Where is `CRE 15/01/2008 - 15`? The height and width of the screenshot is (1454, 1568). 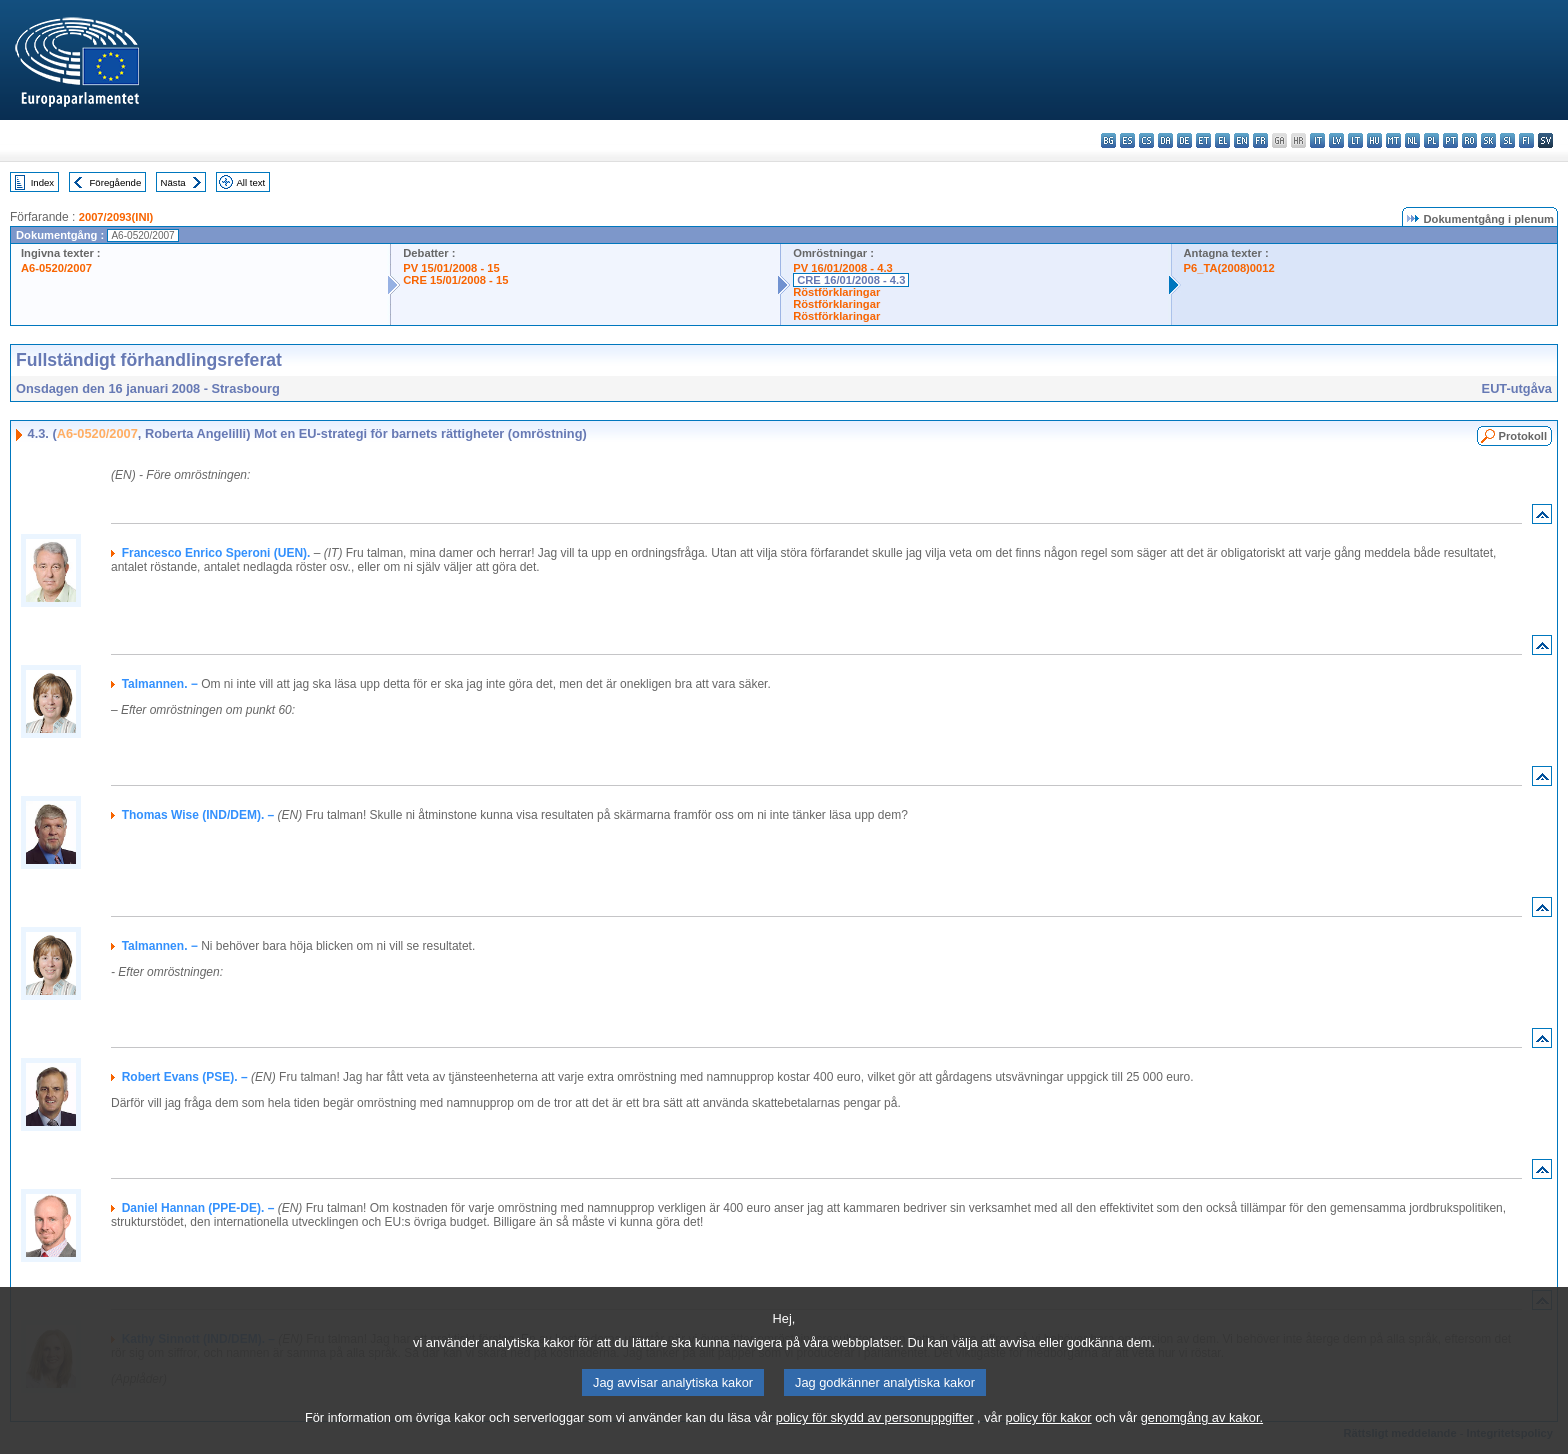
CRE 15/01/2008 - 15 is located at coordinates (455, 280).